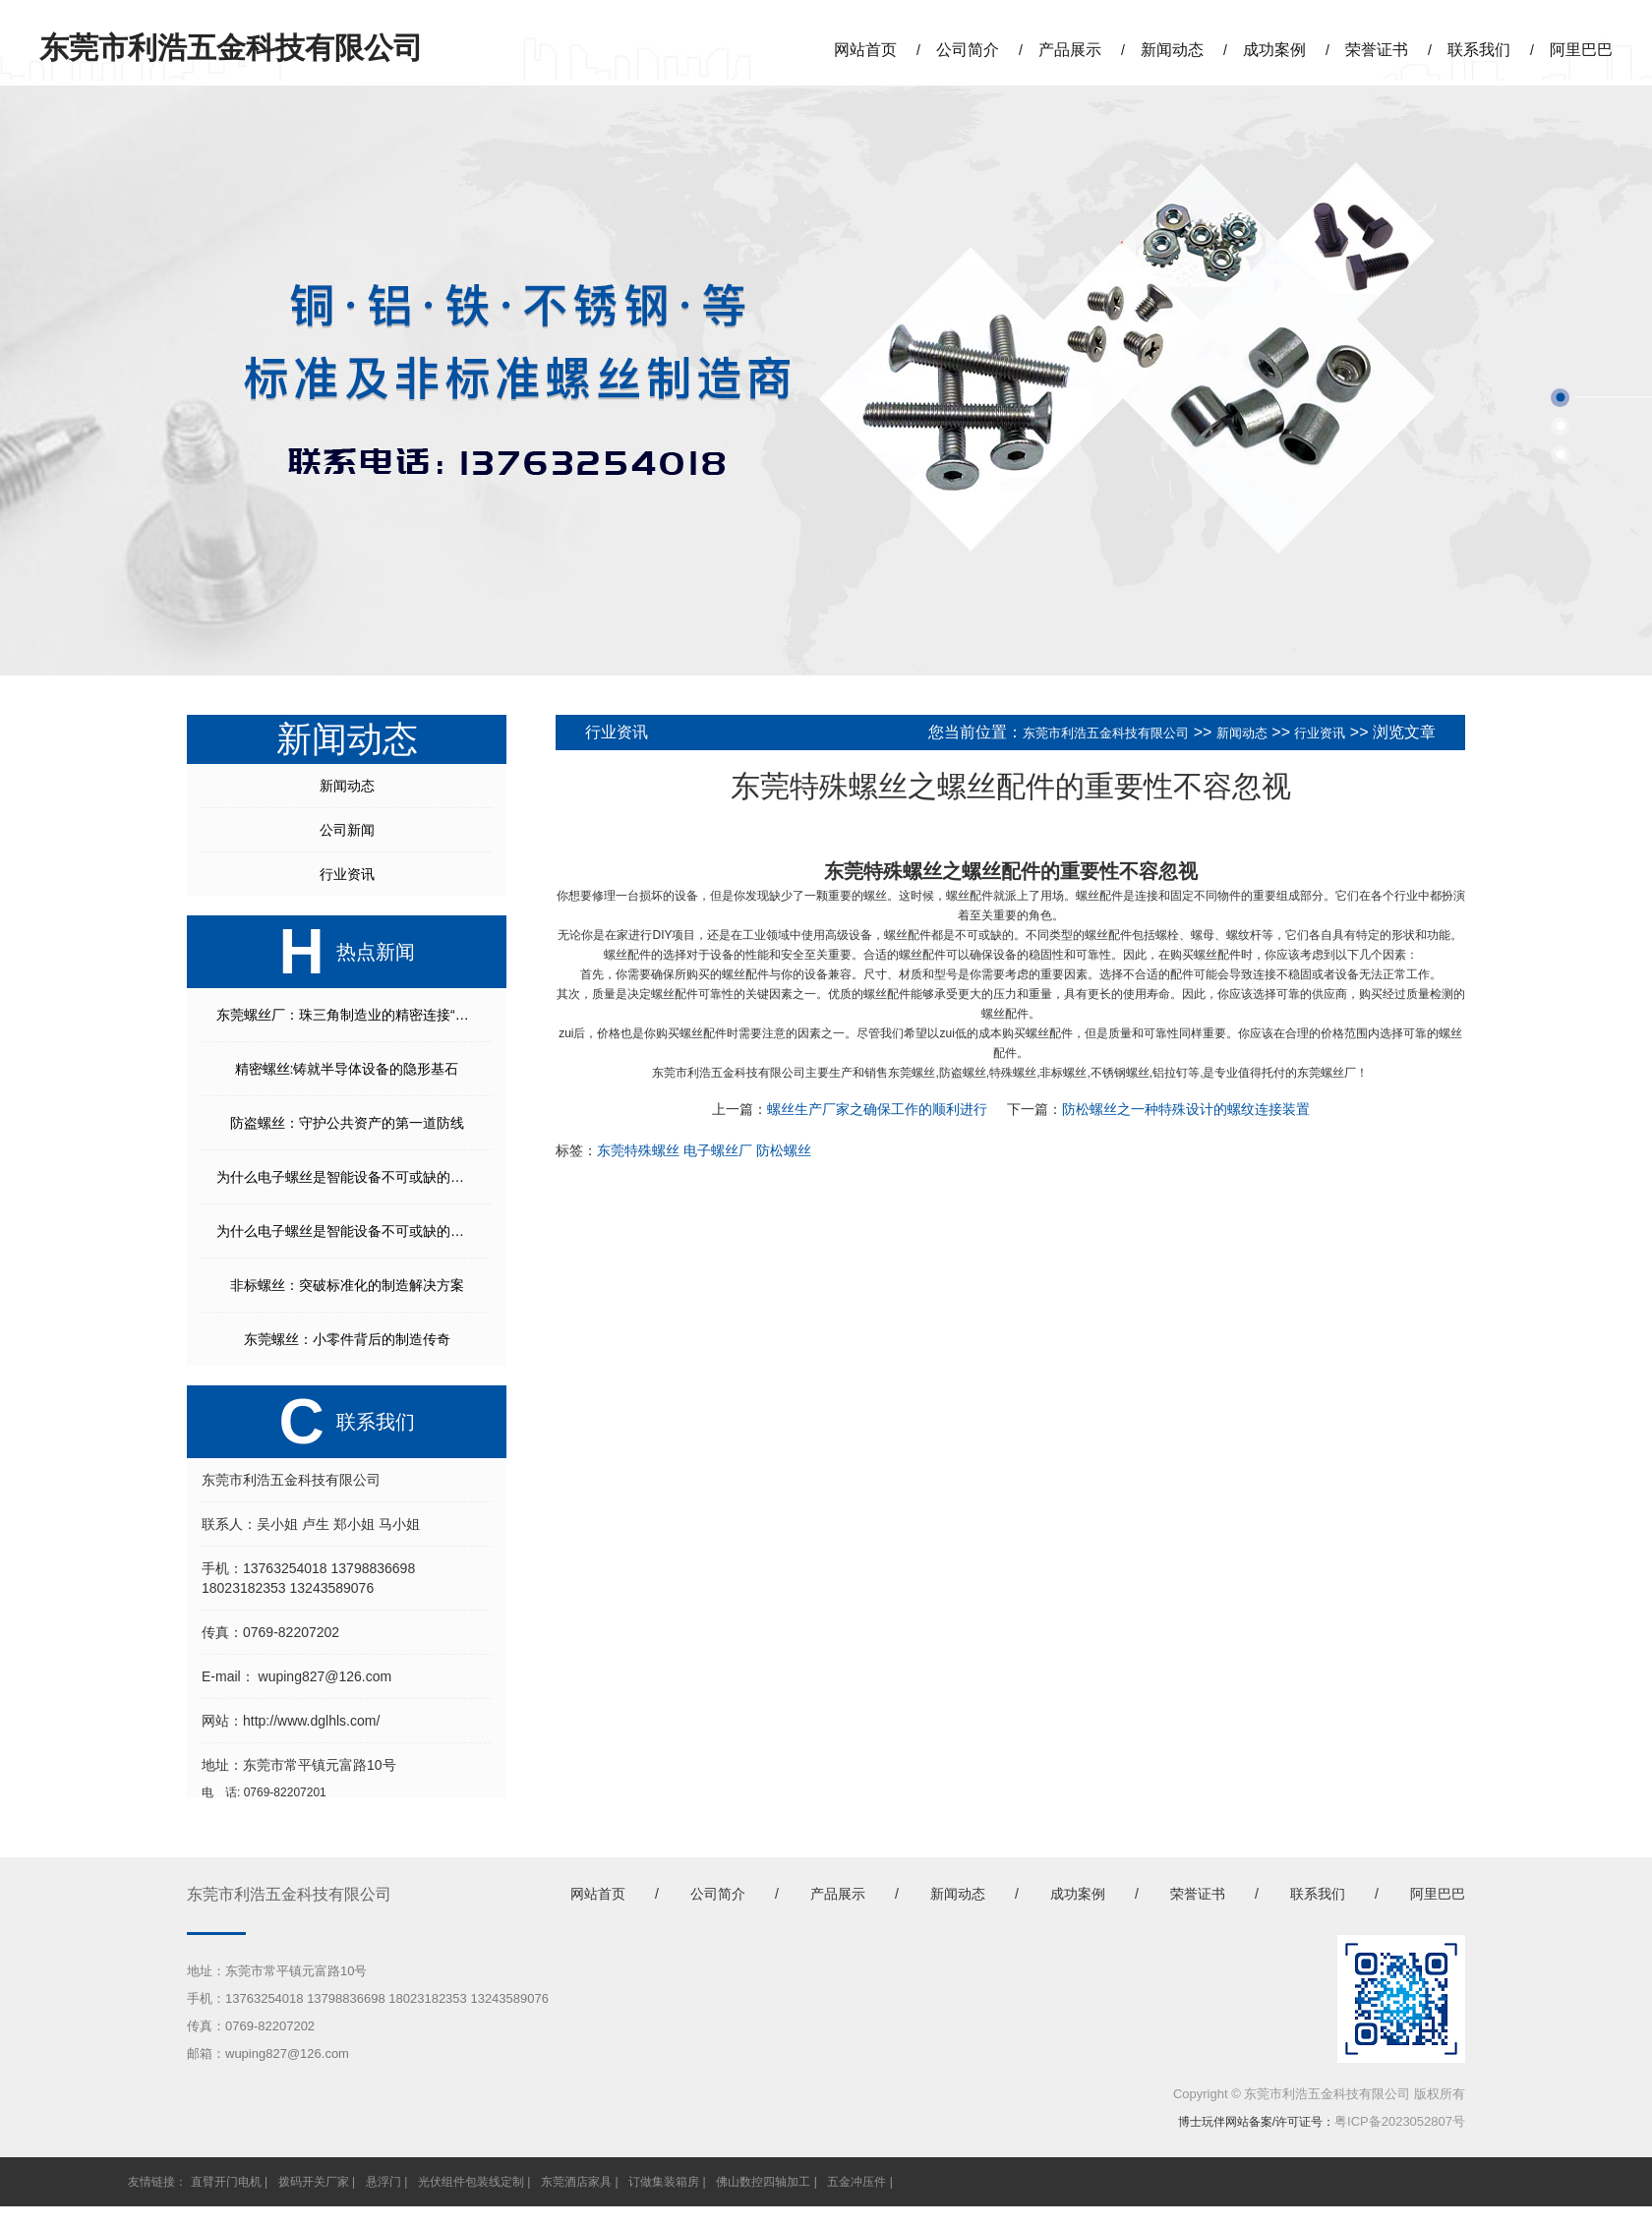 This screenshot has height=2228, width=1652. What do you see at coordinates (883, 871) in the screenshot?
I see `东莞特殊螺丝` at bounding box center [883, 871].